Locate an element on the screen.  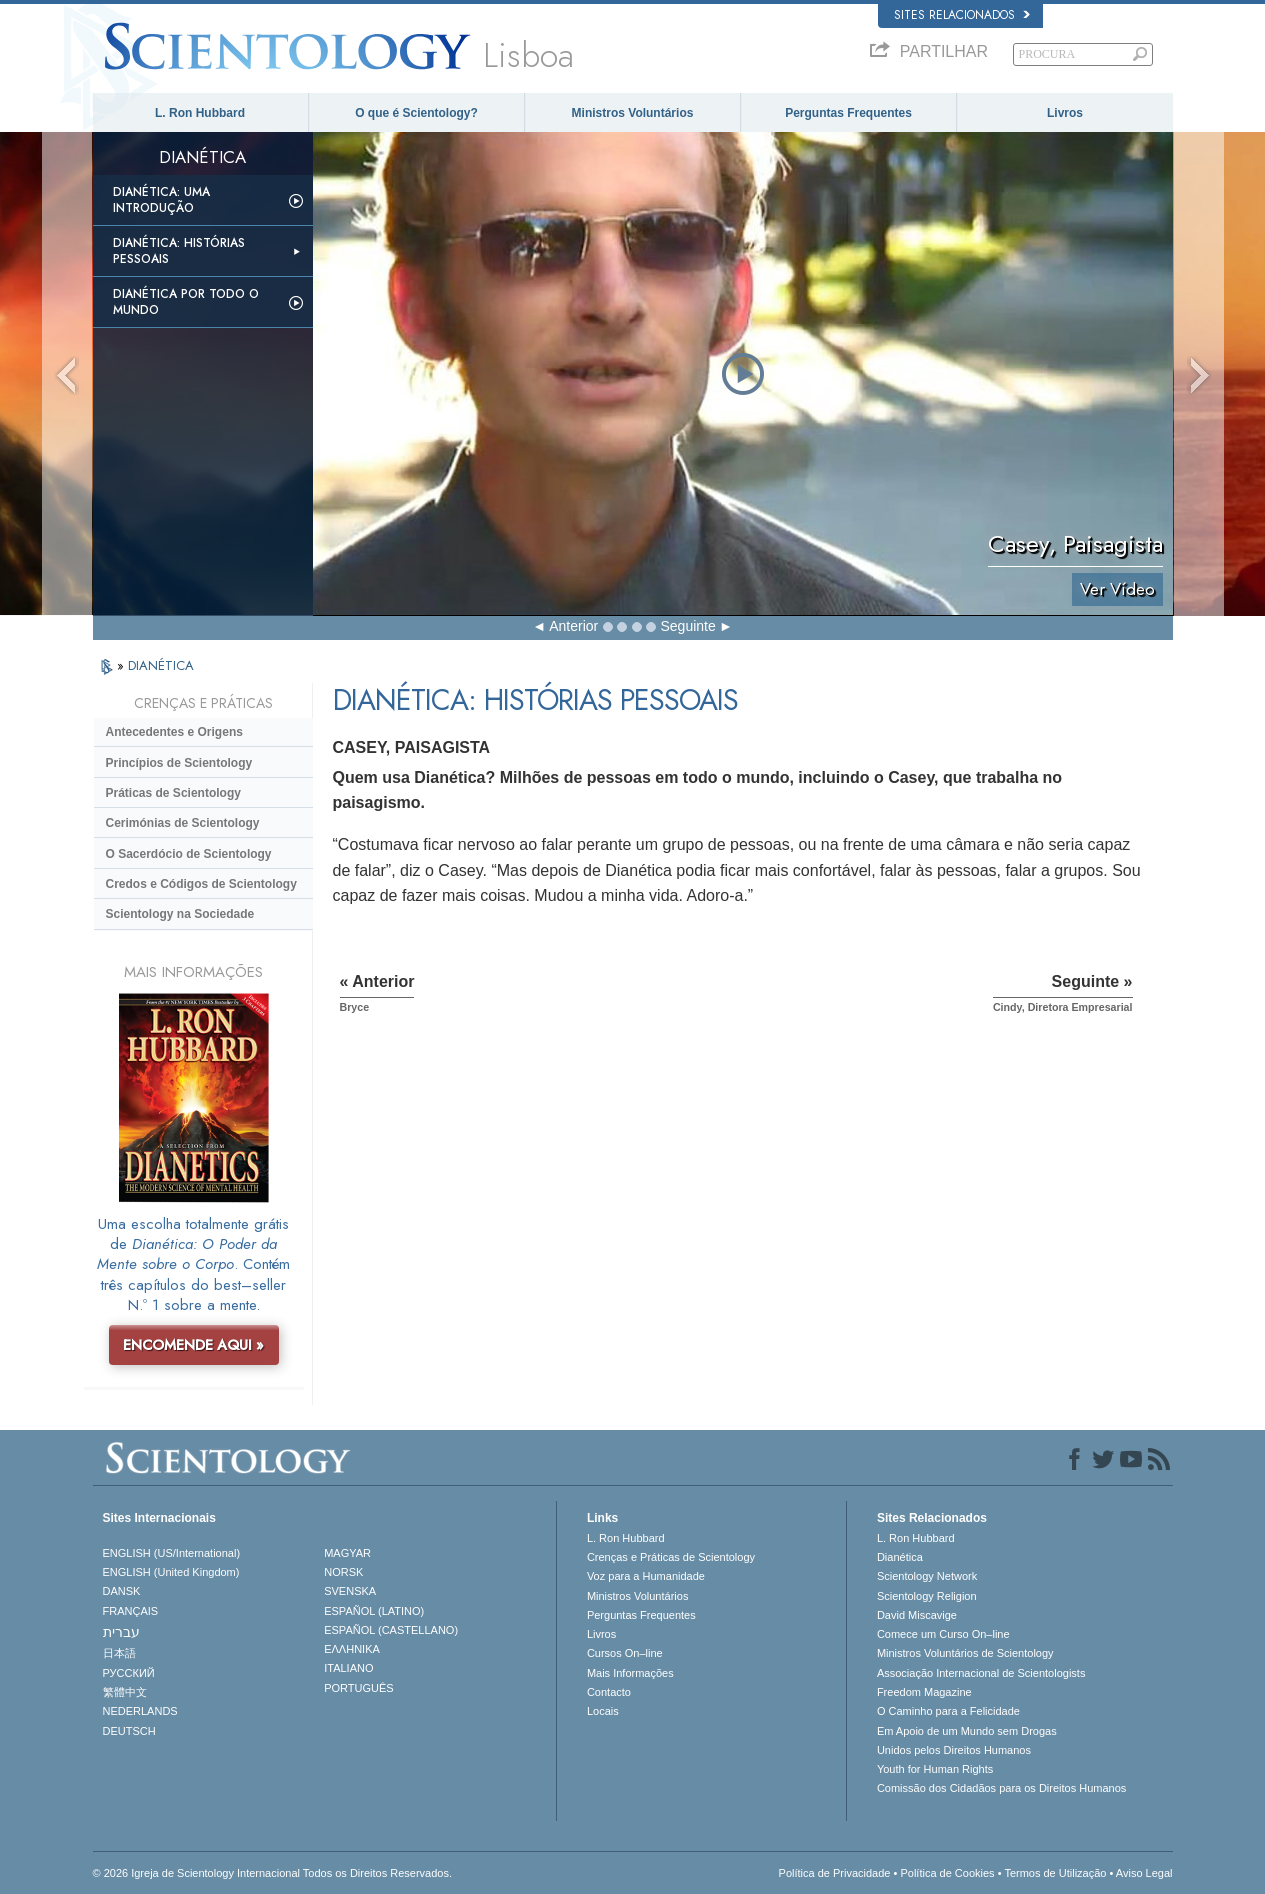
Youth for Human Rights is located at coordinates (935, 1769).